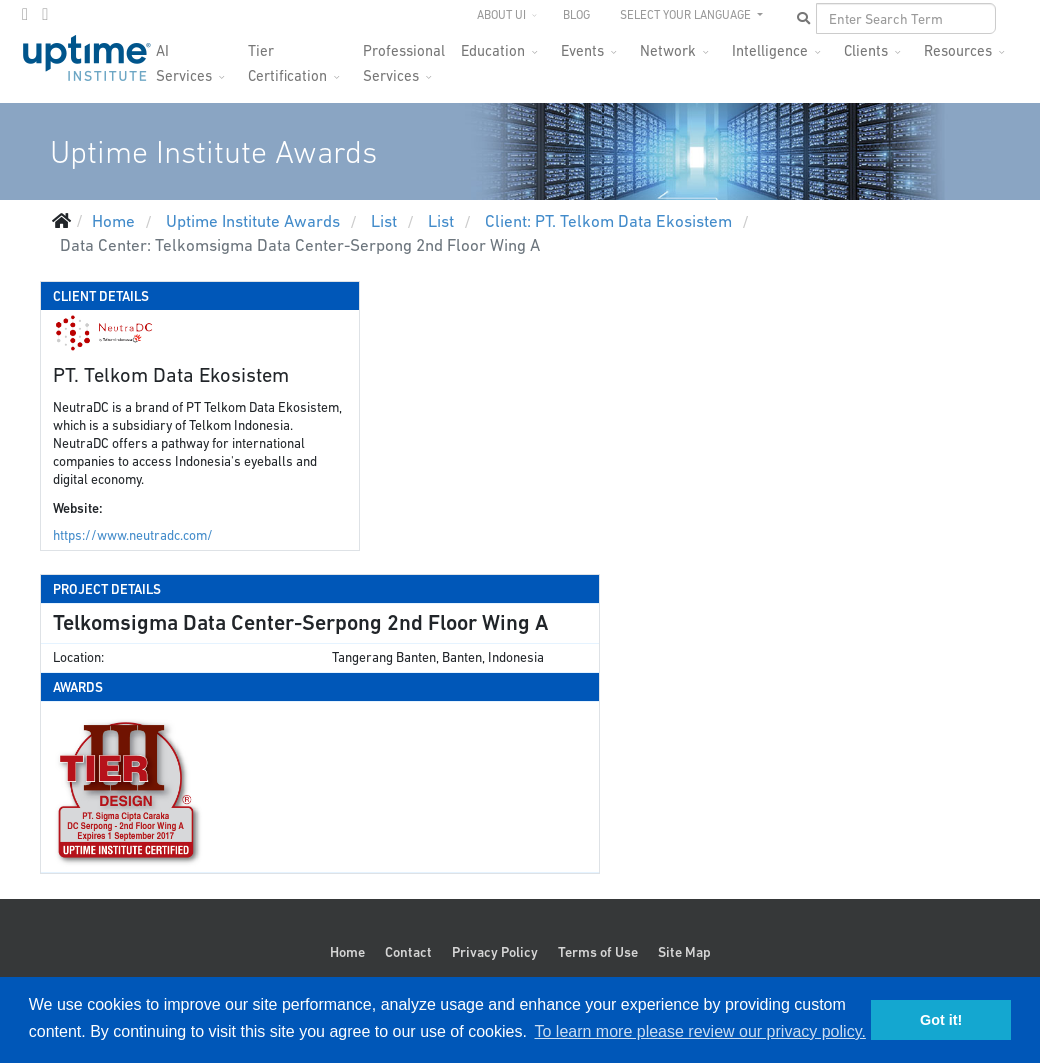 The image size is (1040, 1063). What do you see at coordinates (287, 56) in the screenshot?
I see `Tier Certification` at bounding box center [287, 56].